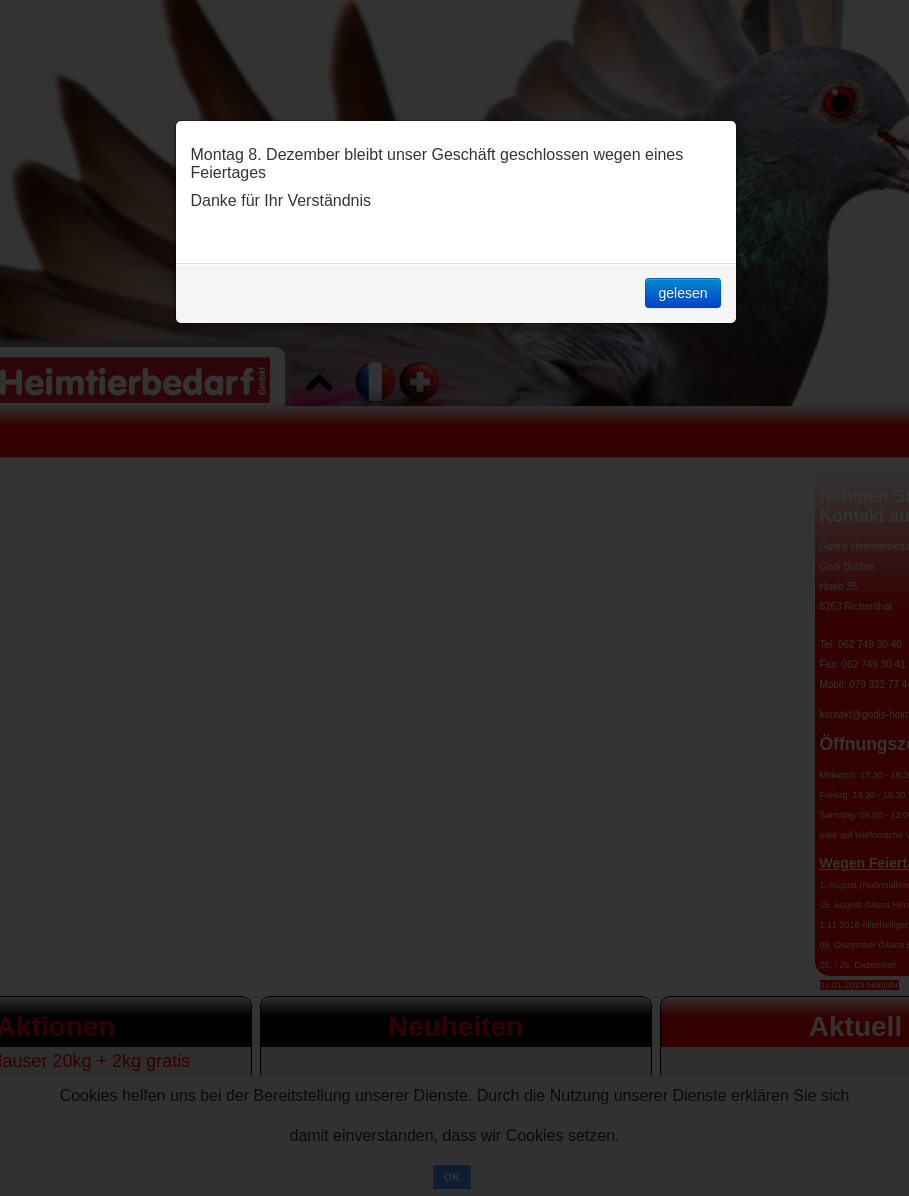  I want to click on gelesen, so click(682, 293).